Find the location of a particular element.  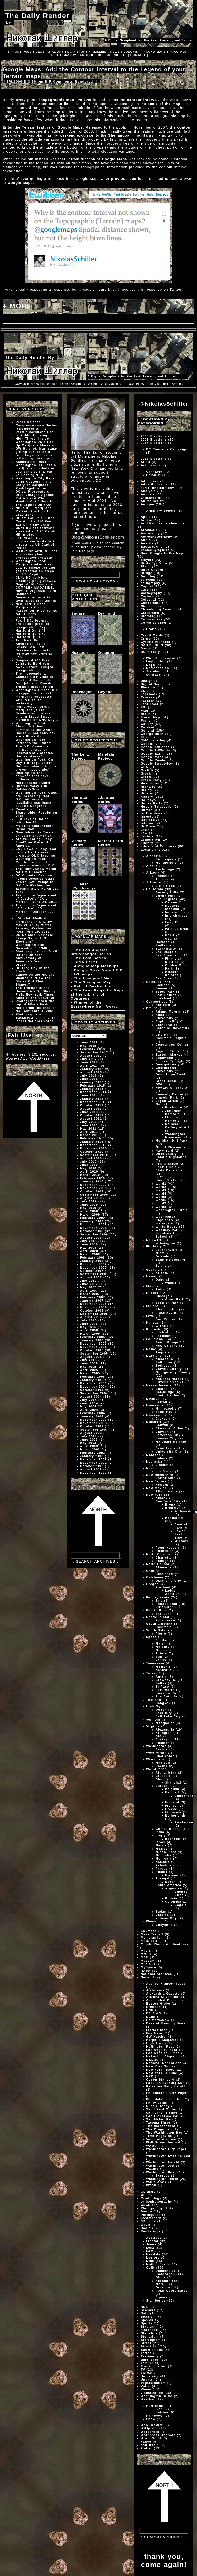

Statistics is located at coordinates (149, 2333).